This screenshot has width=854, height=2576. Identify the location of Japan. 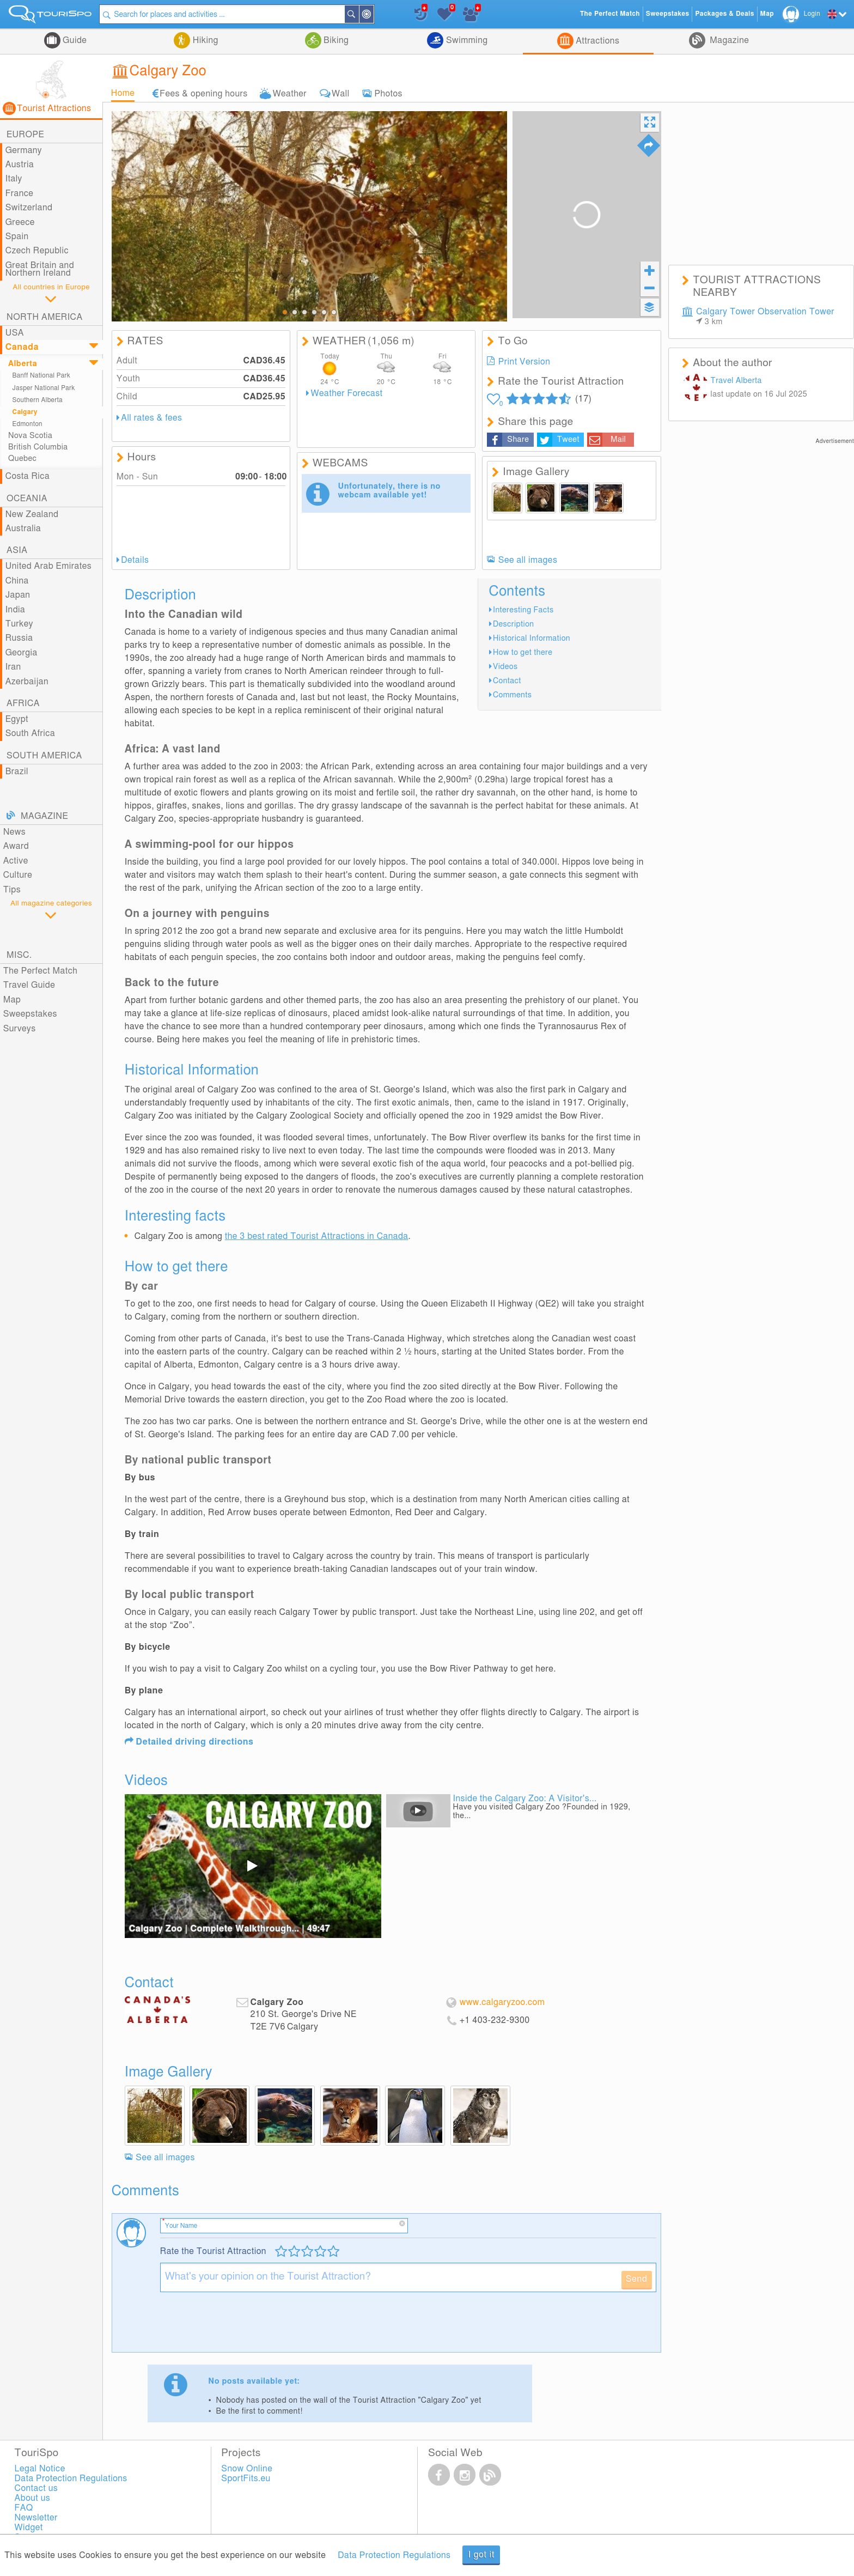
(17, 595).